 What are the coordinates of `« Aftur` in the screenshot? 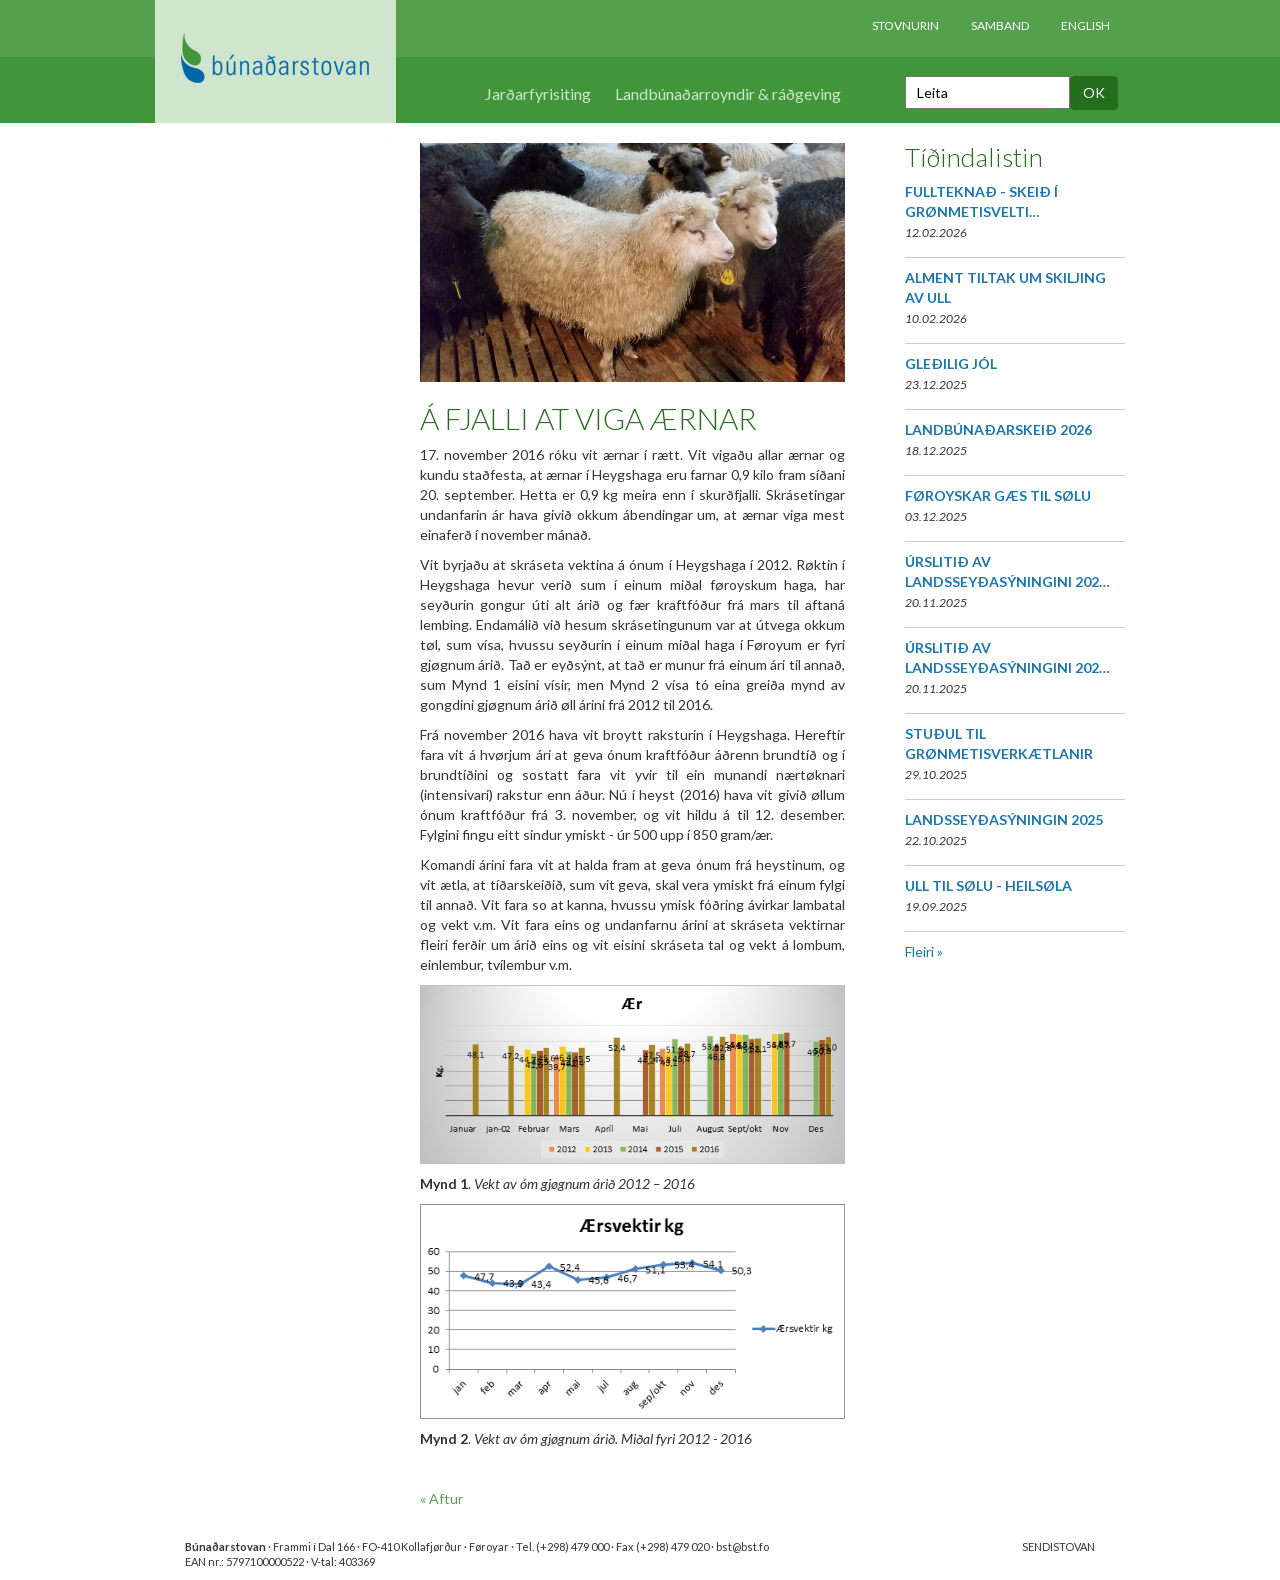 It's located at (441, 1498).